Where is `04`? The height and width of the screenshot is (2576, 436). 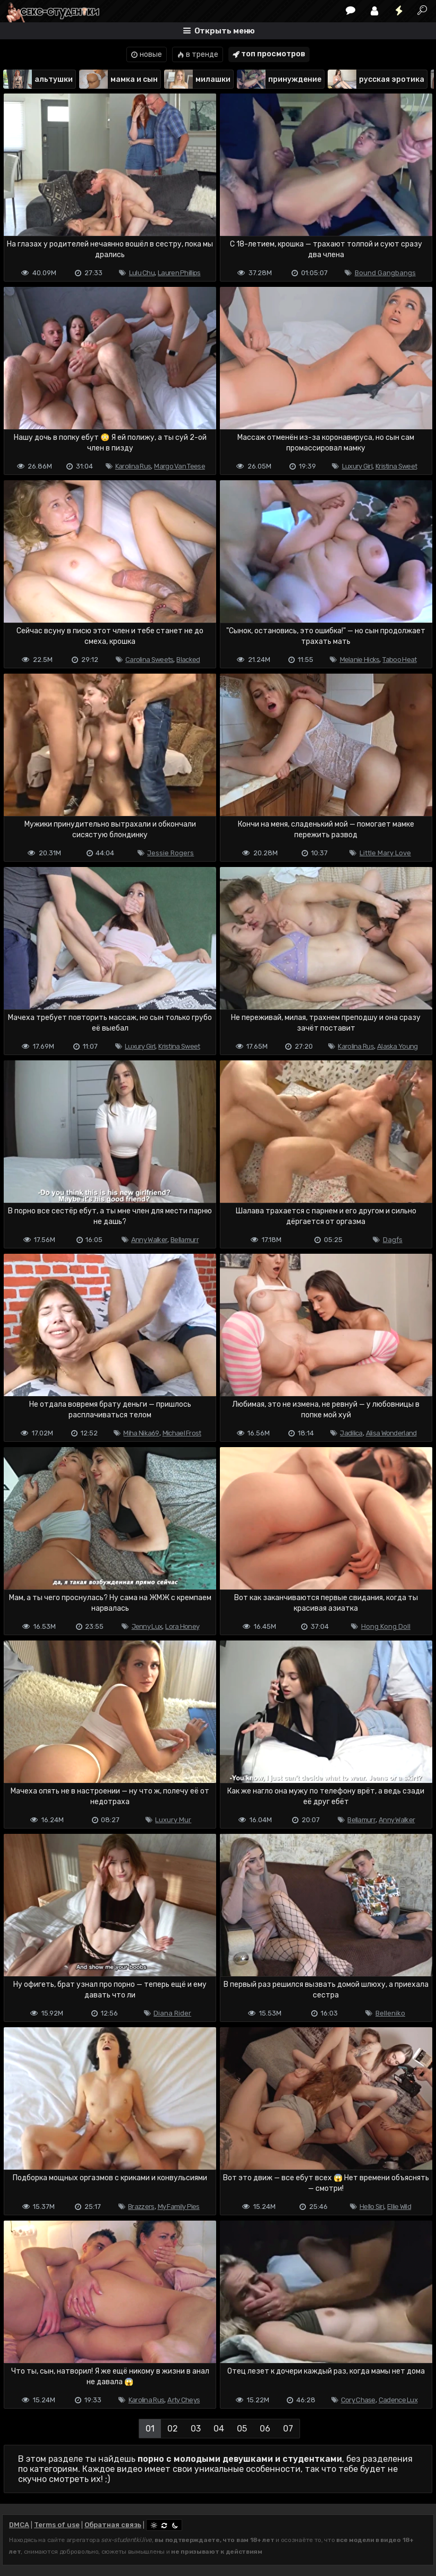 04 is located at coordinates (218, 2429).